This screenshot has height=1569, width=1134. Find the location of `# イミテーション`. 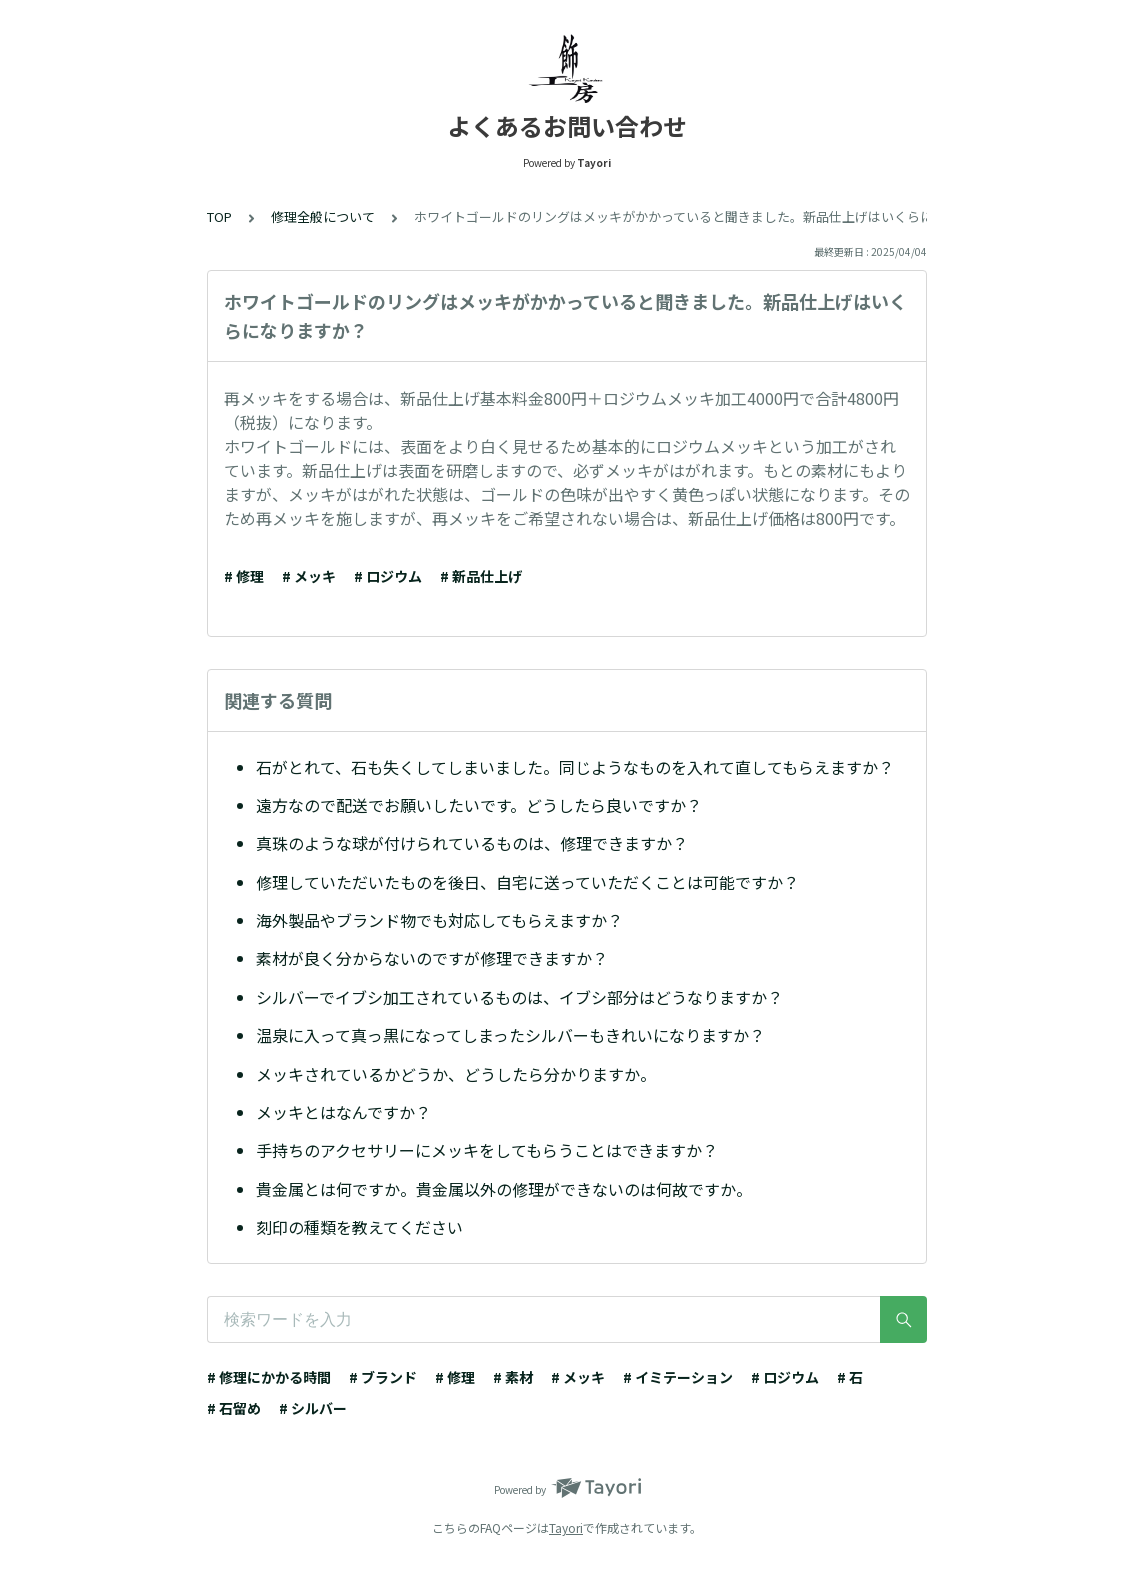

# イミテーション is located at coordinates (678, 1377).